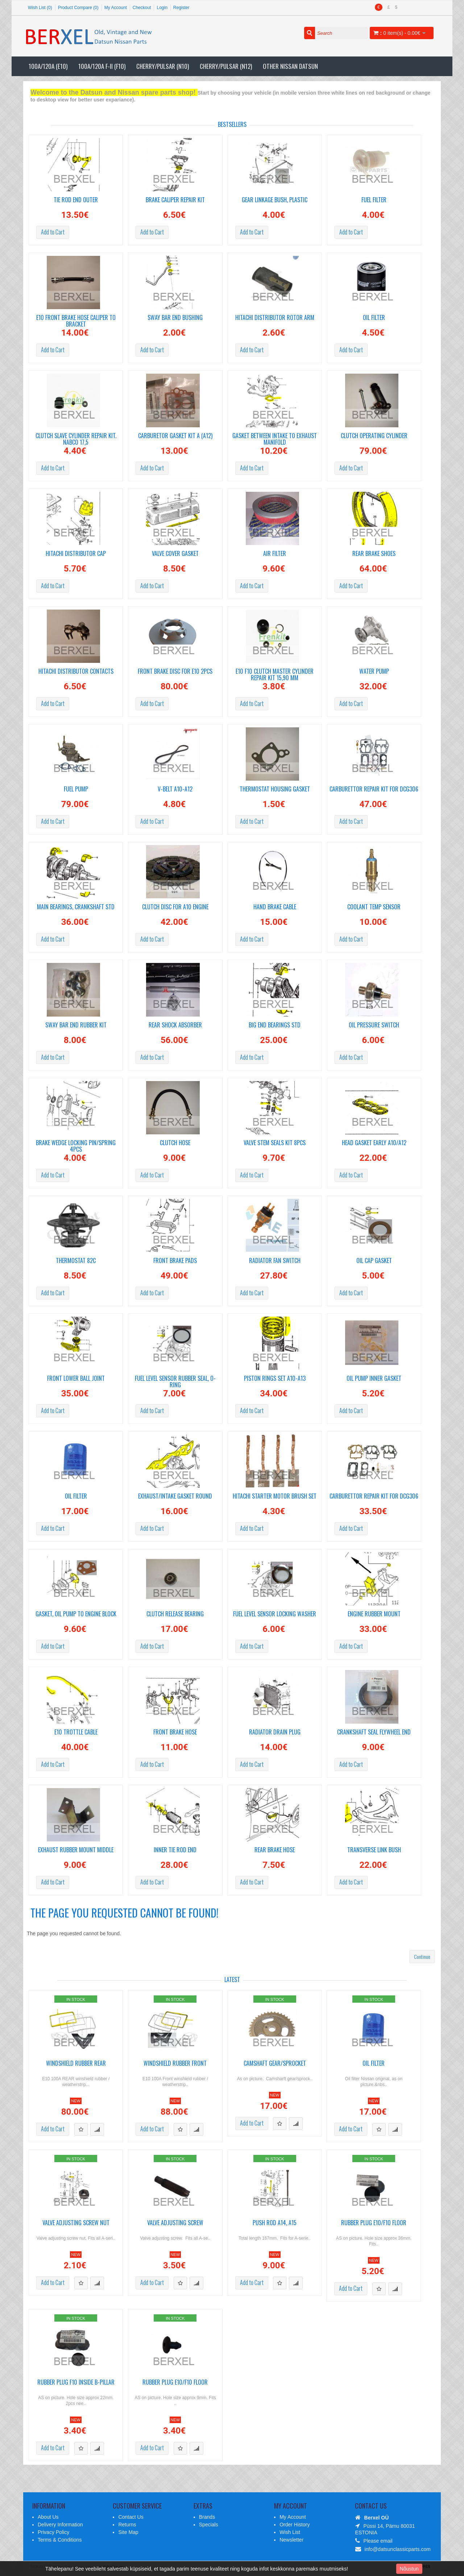  What do you see at coordinates (373, 554) in the screenshot?
I see `Rear brake shoes` at bounding box center [373, 554].